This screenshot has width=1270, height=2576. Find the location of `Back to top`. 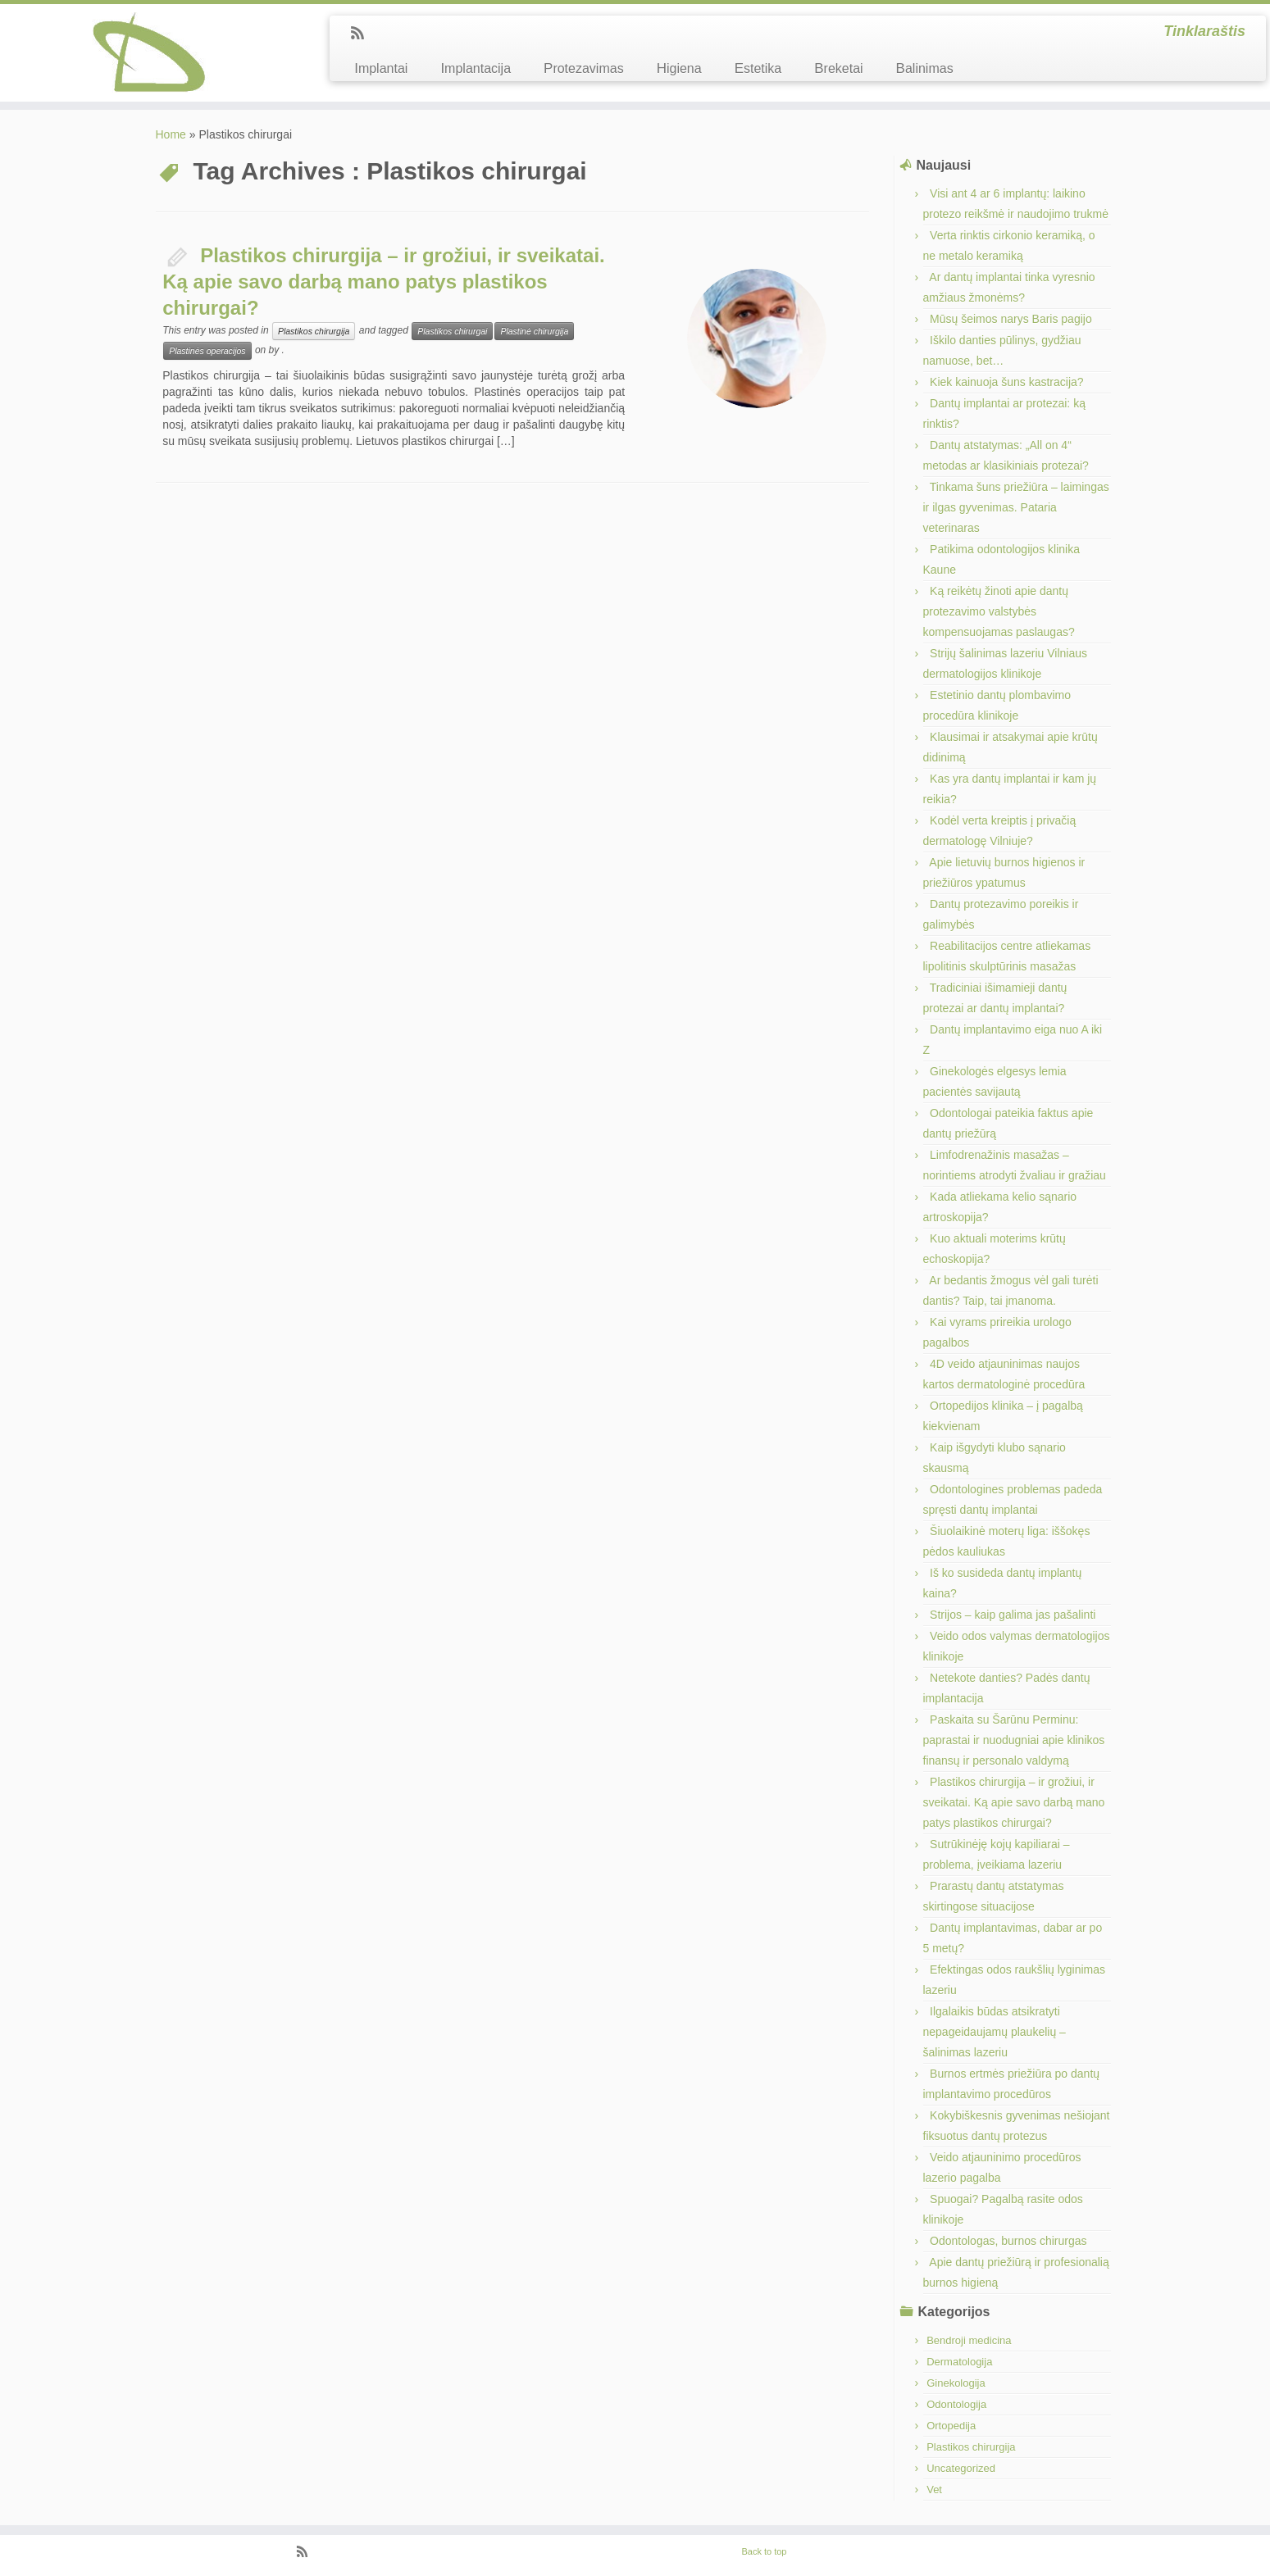

Back to top is located at coordinates (763, 2551).